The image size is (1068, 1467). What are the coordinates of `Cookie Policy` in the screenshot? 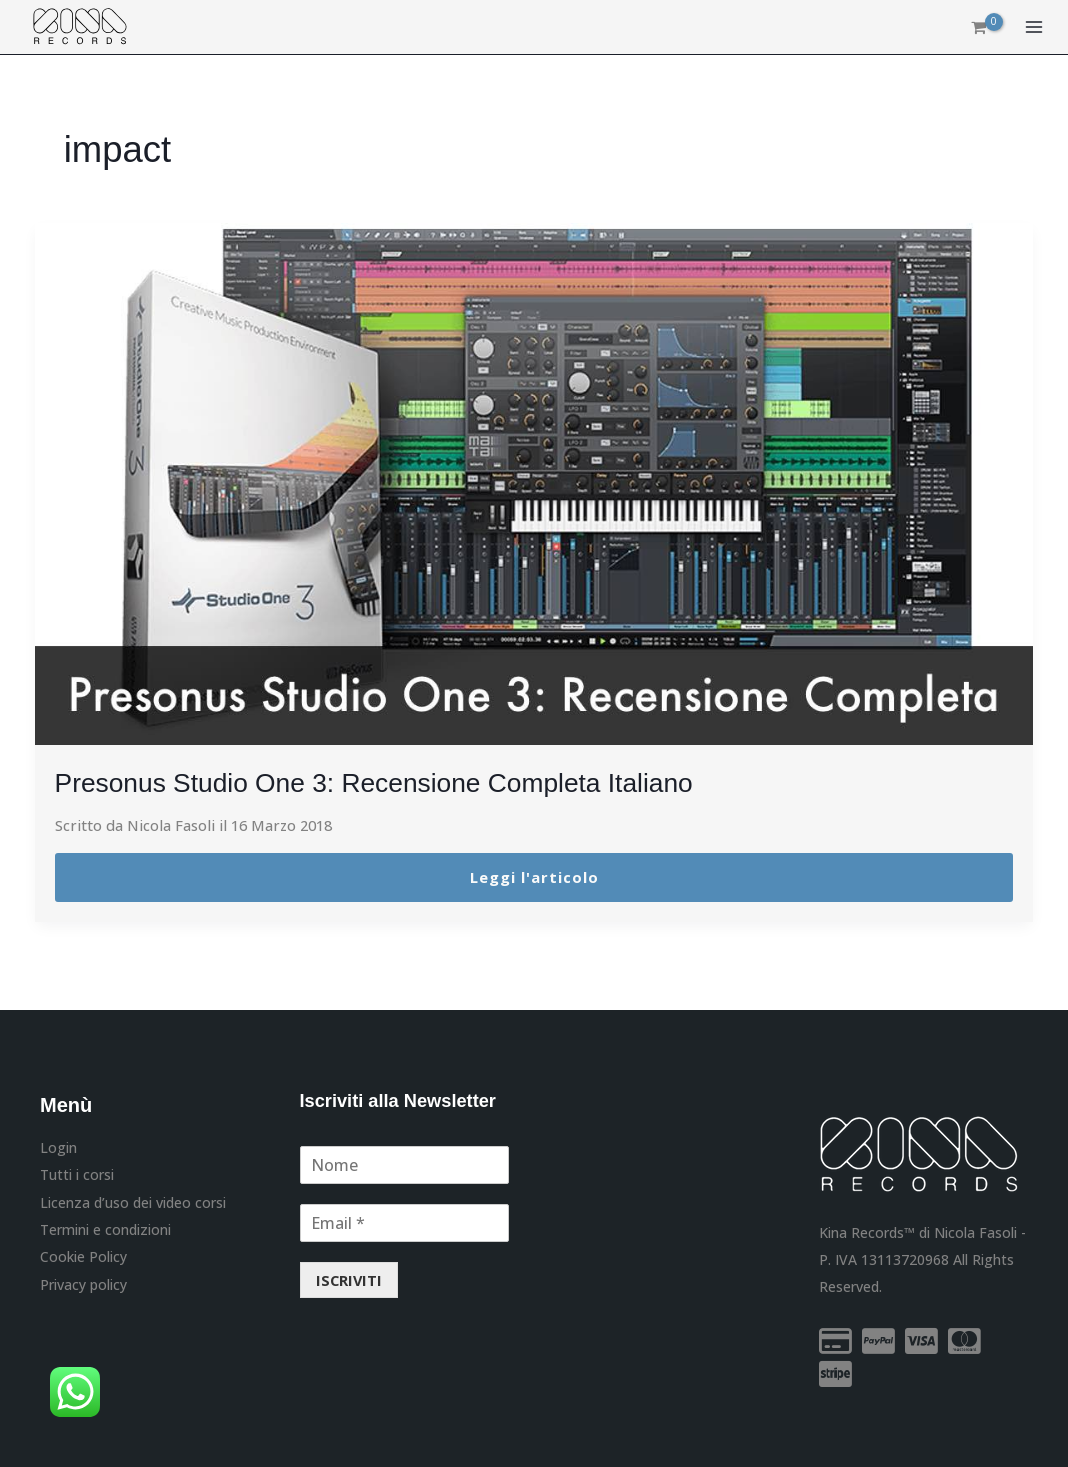 It's located at (83, 1255).